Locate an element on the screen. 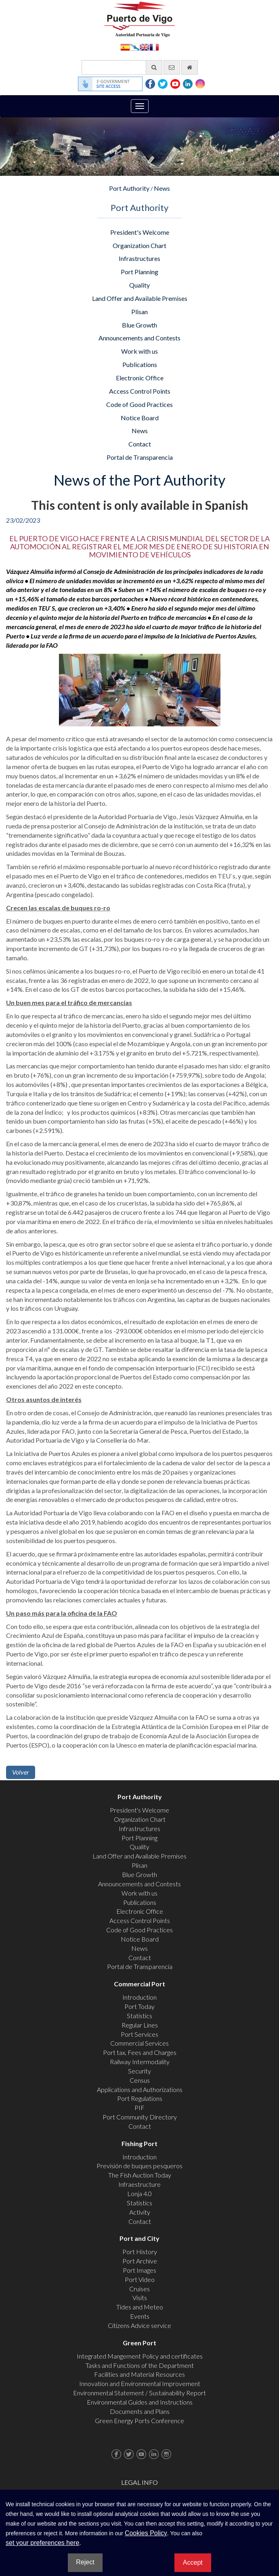 This screenshot has height=2576, width=279. Introduction is located at coordinates (139, 1997).